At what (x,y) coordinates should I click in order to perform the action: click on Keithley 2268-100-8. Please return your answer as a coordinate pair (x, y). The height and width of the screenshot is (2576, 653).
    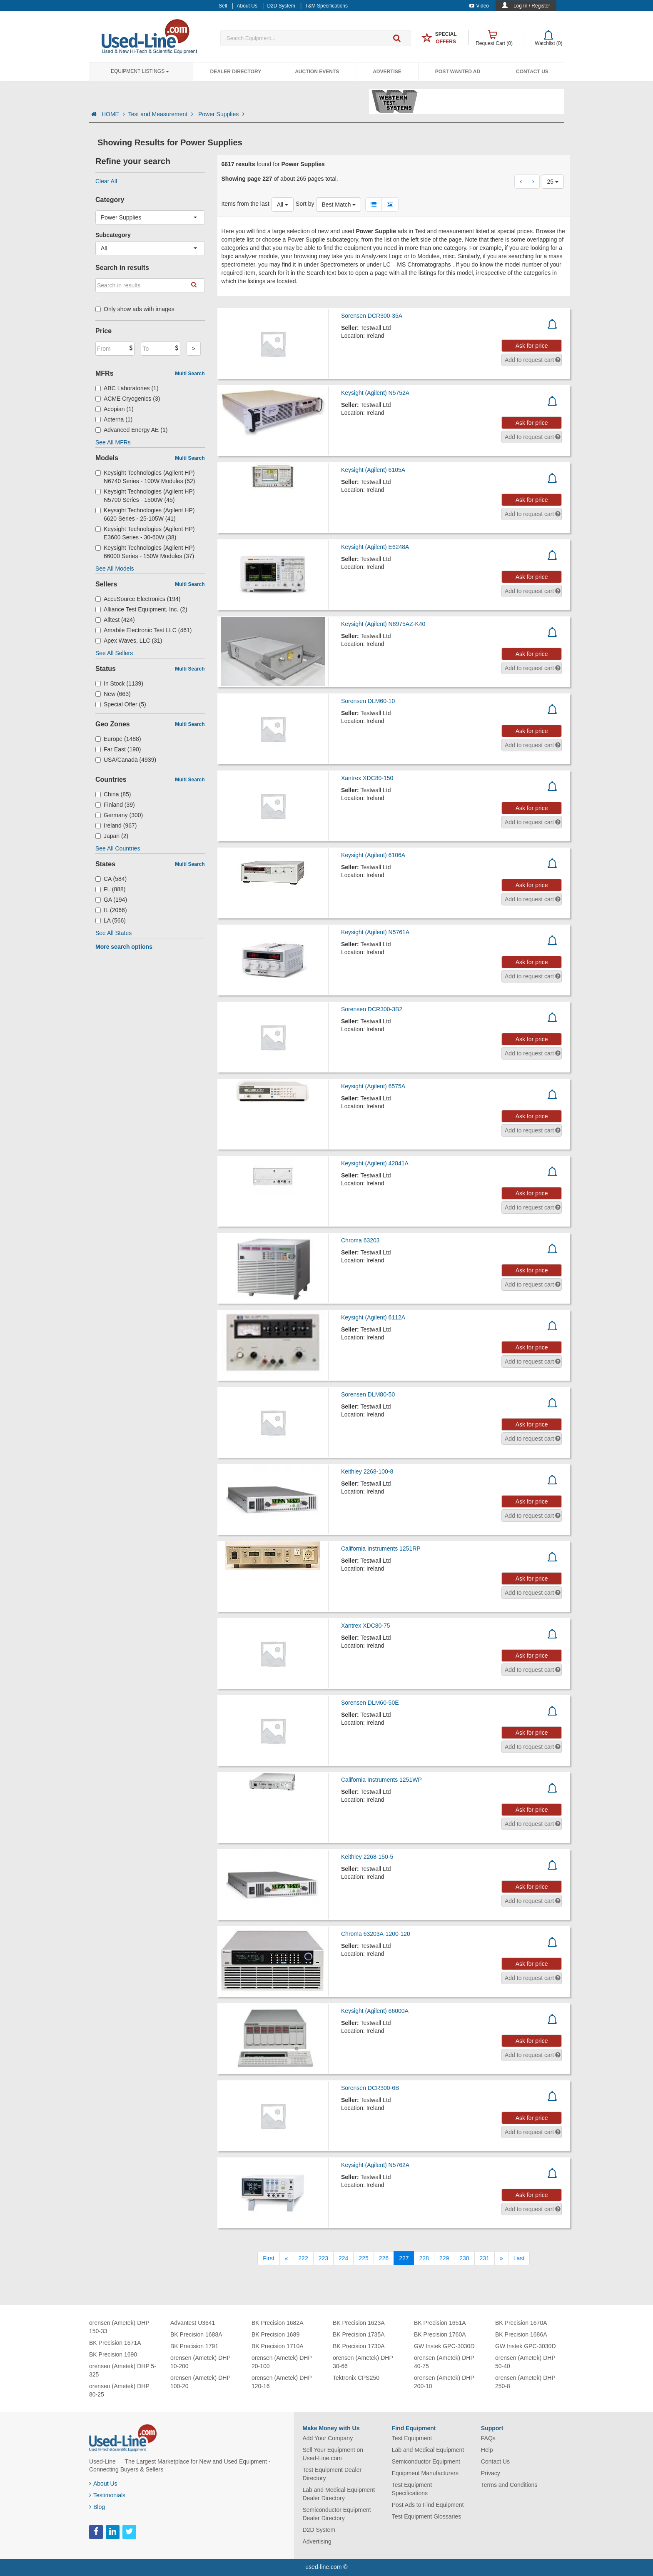
    Looking at the image, I should click on (367, 1471).